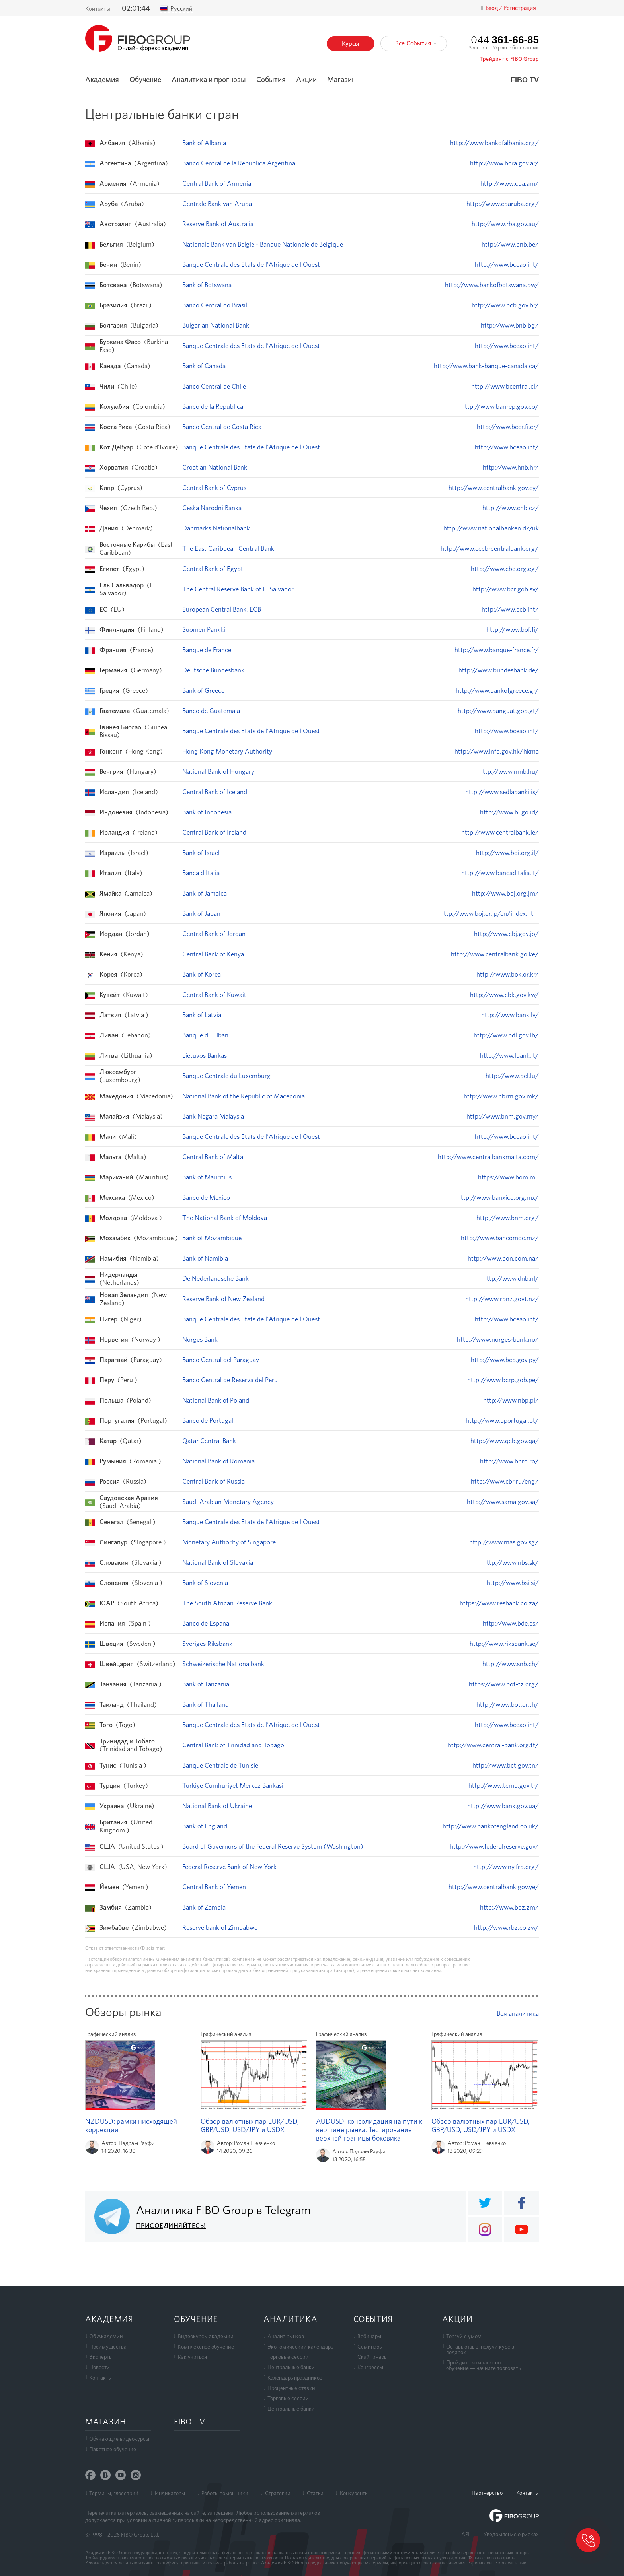 This screenshot has width=624, height=2576. I want to click on http://www.bcra.gov.ar/, so click(504, 163).